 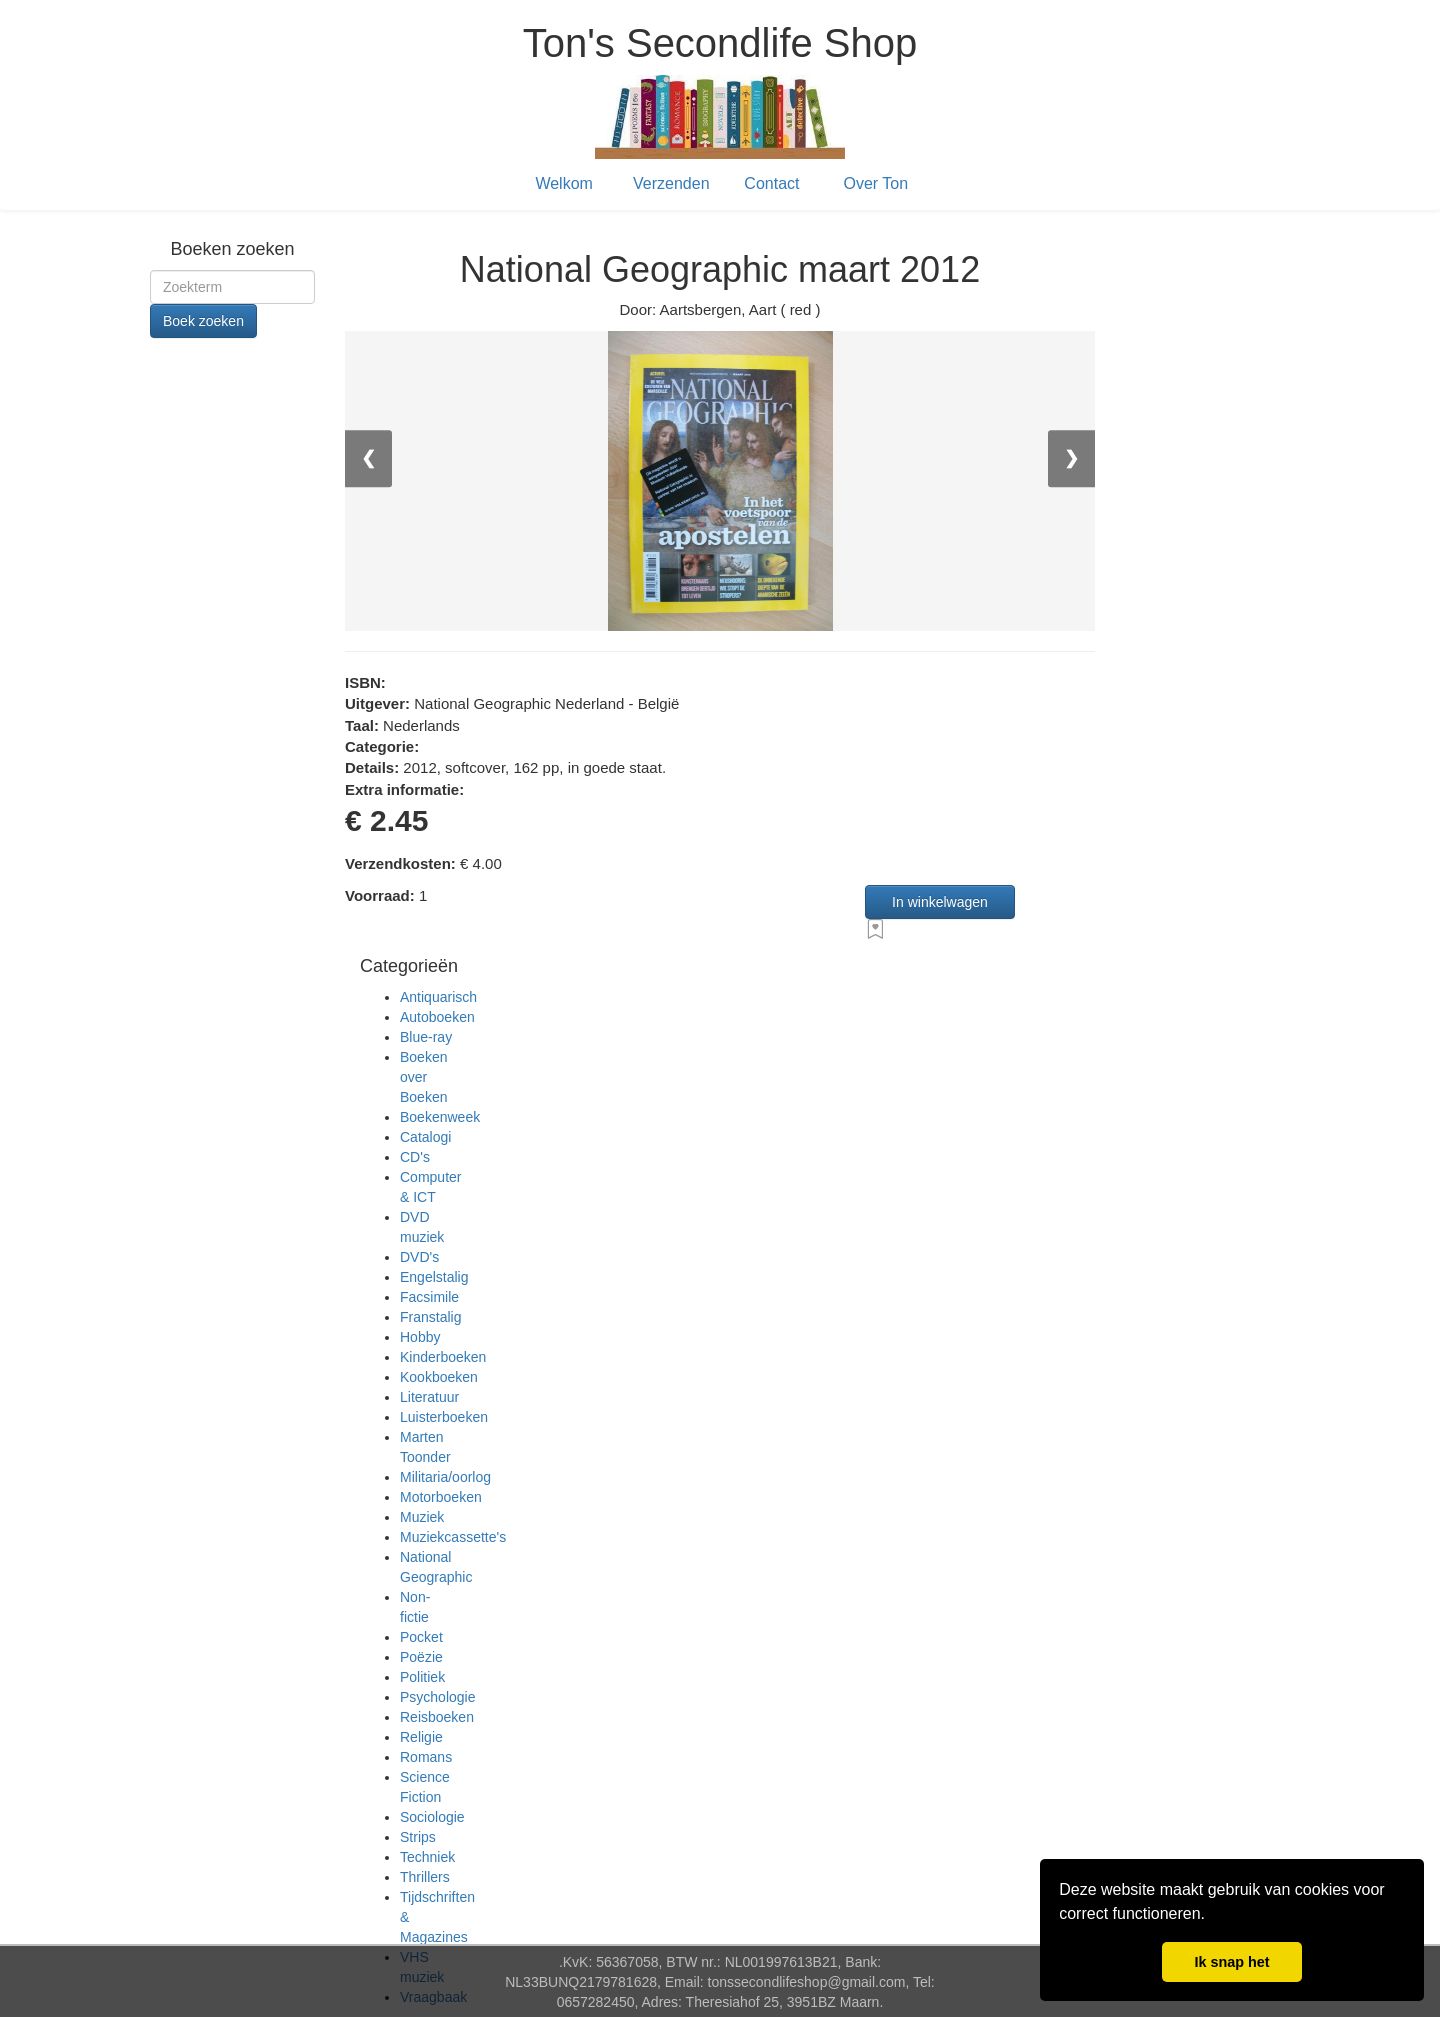 What do you see at coordinates (425, 1137) in the screenshot?
I see `Catalogi` at bounding box center [425, 1137].